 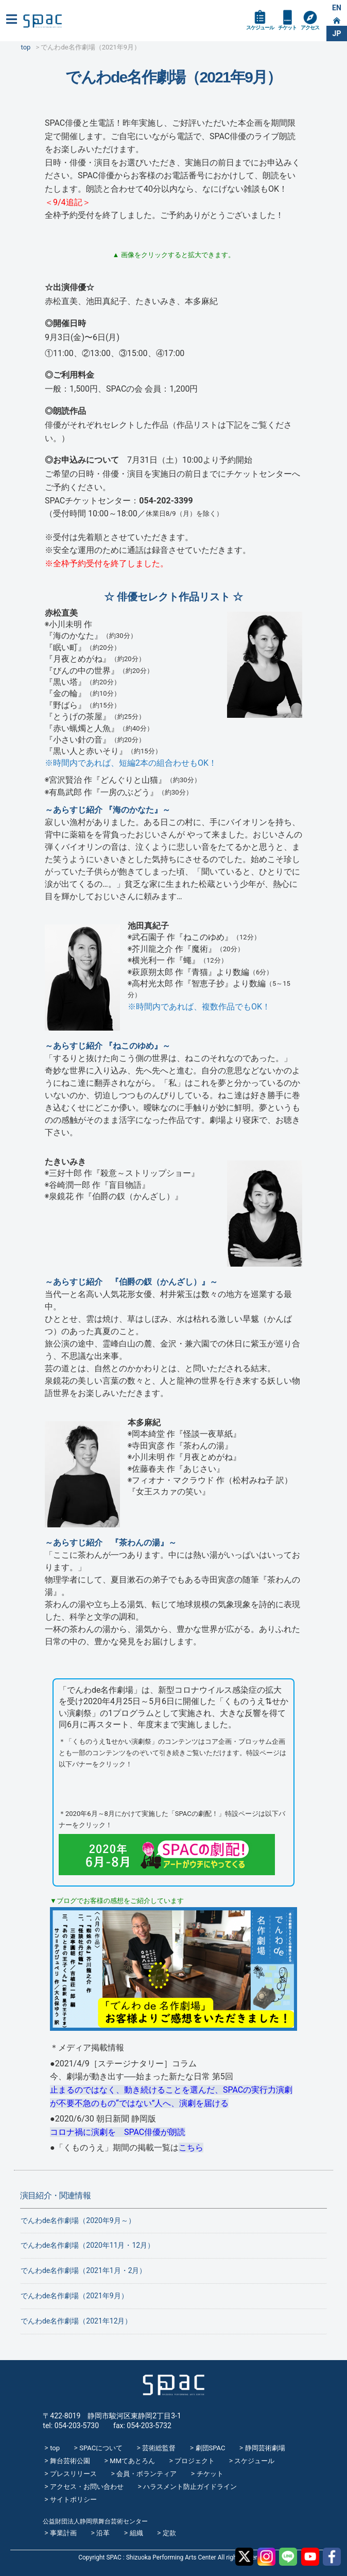 What do you see at coordinates (84, 2270) in the screenshot?
I see `でんわde名作劇場（2021年1月・2月）` at bounding box center [84, 2270].